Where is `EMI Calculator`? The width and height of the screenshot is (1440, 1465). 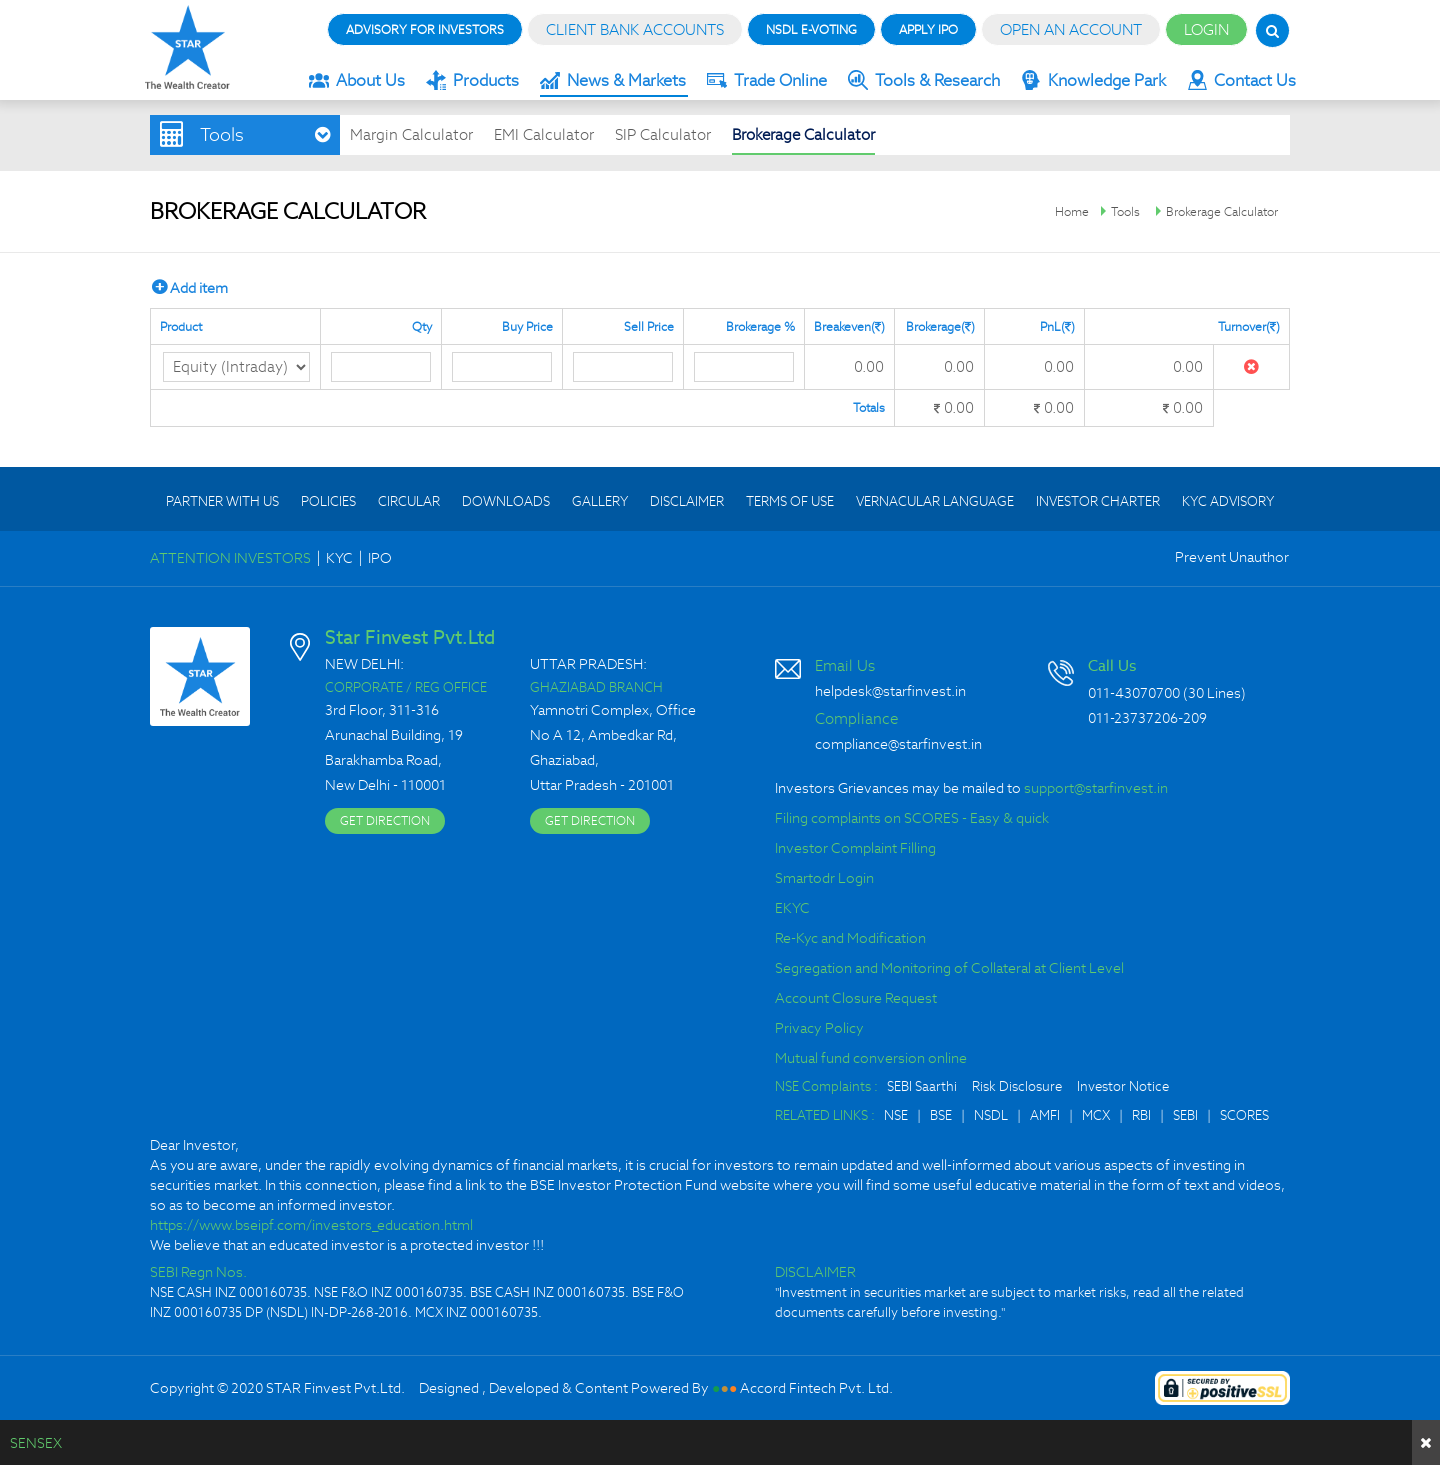 EMI Calculator is located at coordinates (544, 134).